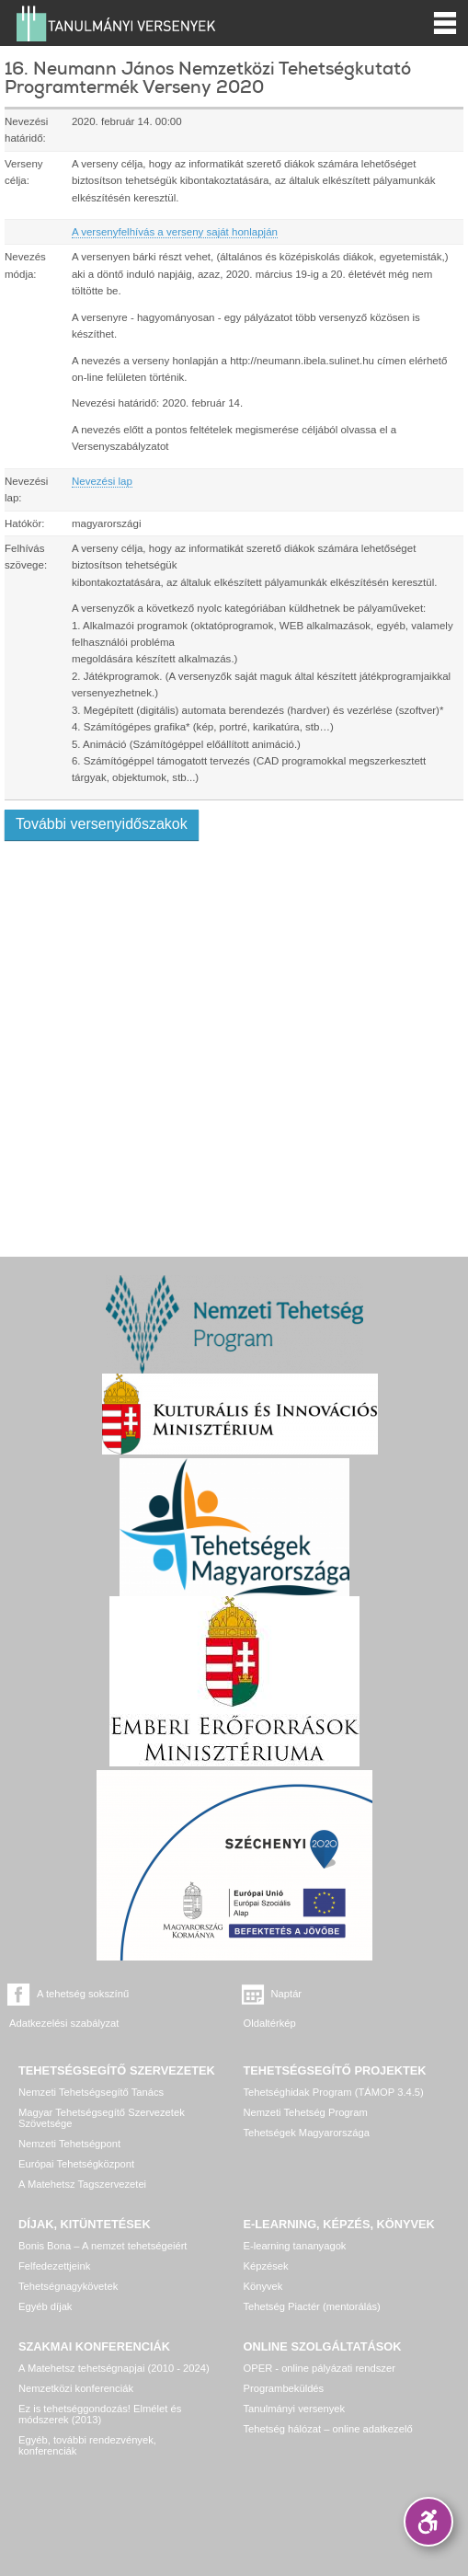 The width and height of the screenshot is (468, 2576). I want to click on Tehetségek Magyarországa, so click(307, 2132).